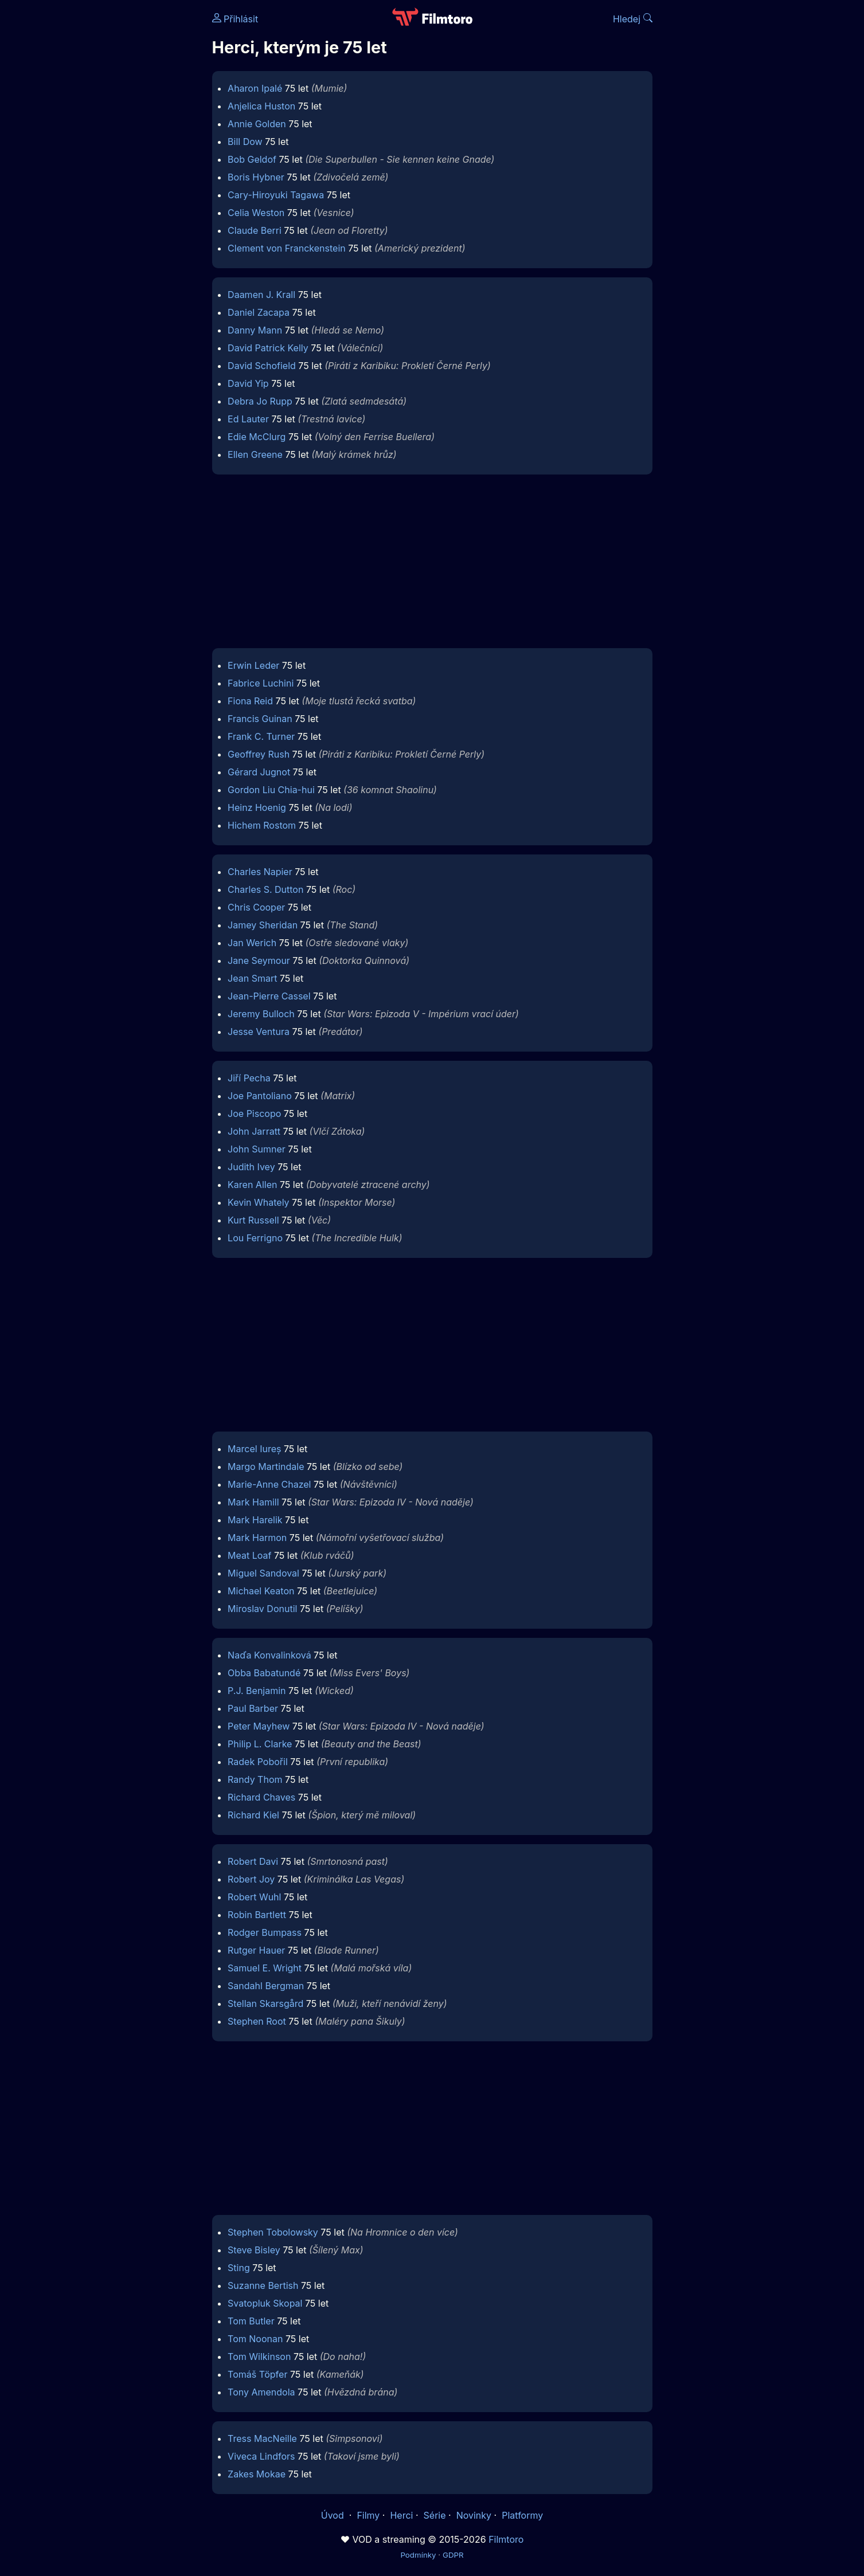 The image size is (864, 2576). What do you see at coordinates (263, 2285) in the screenshot?
I see `Suzanne Bertish` at bounding box center [263, 2285].